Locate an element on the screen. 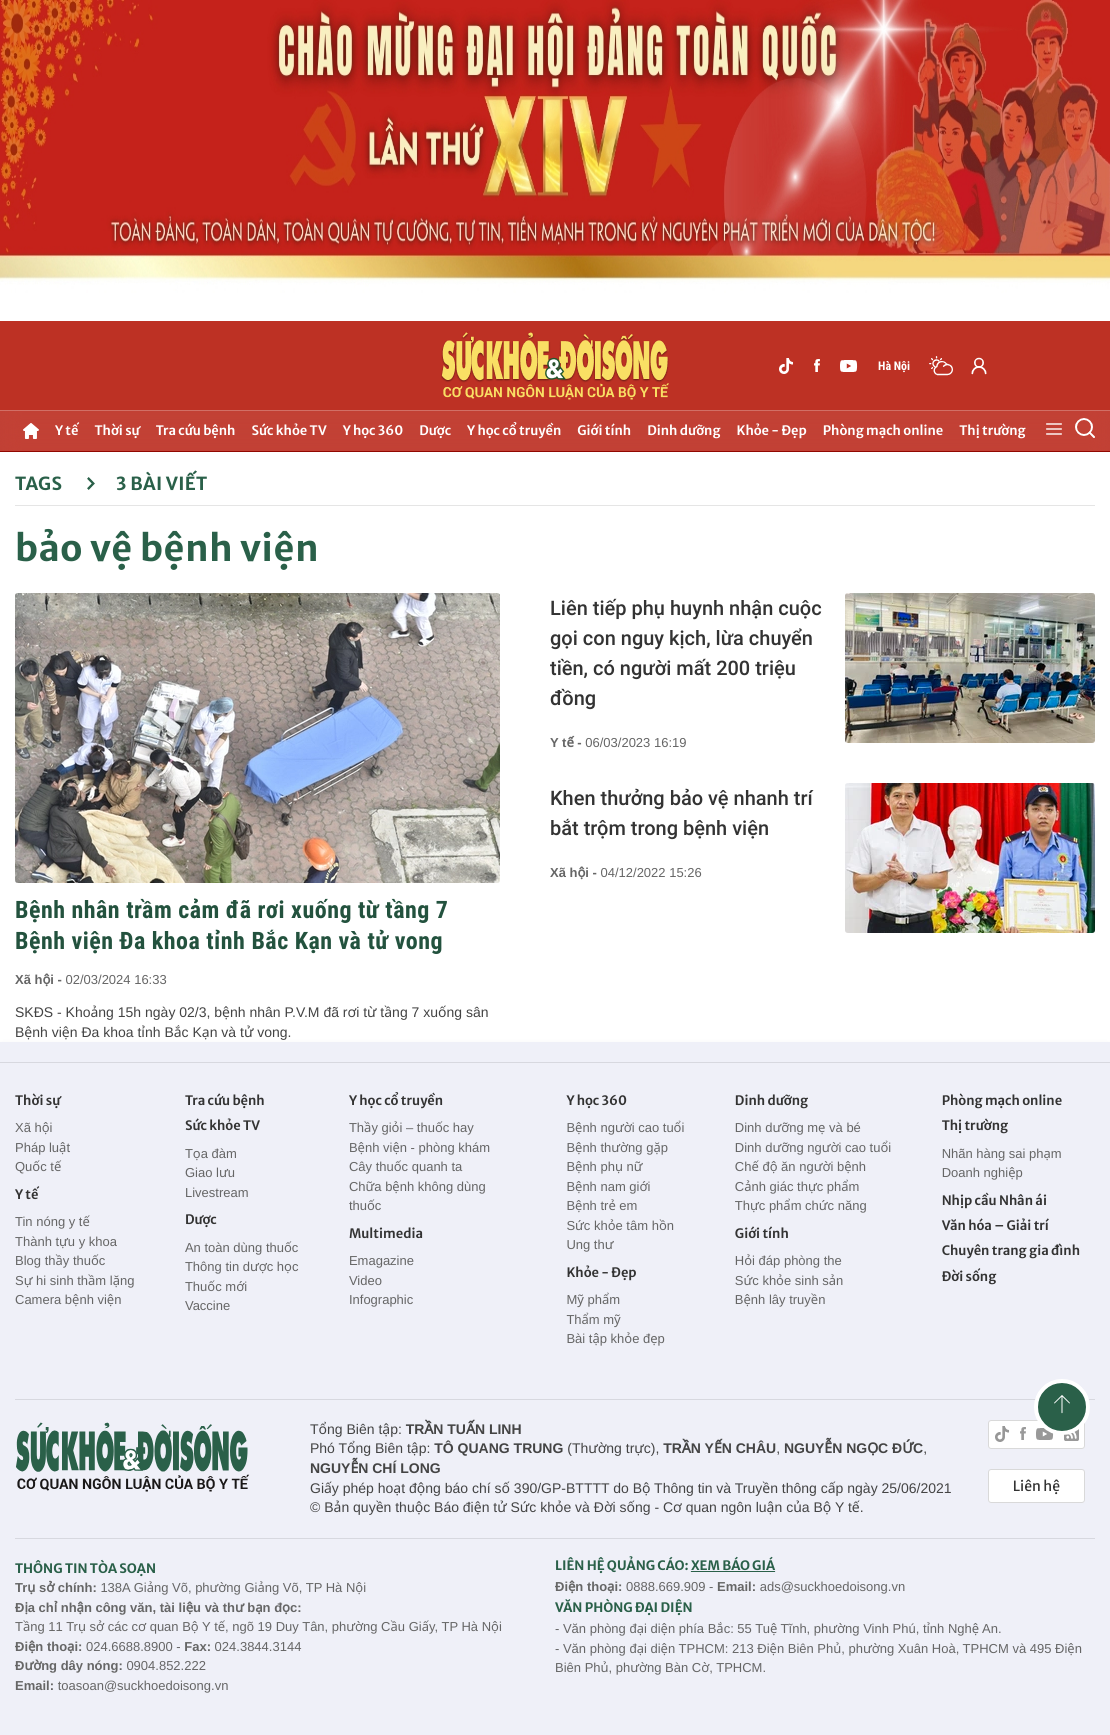 The height and width of the screenshot is (1735, 1110). Y học cổ truyền is located at coordinates (514, 430).